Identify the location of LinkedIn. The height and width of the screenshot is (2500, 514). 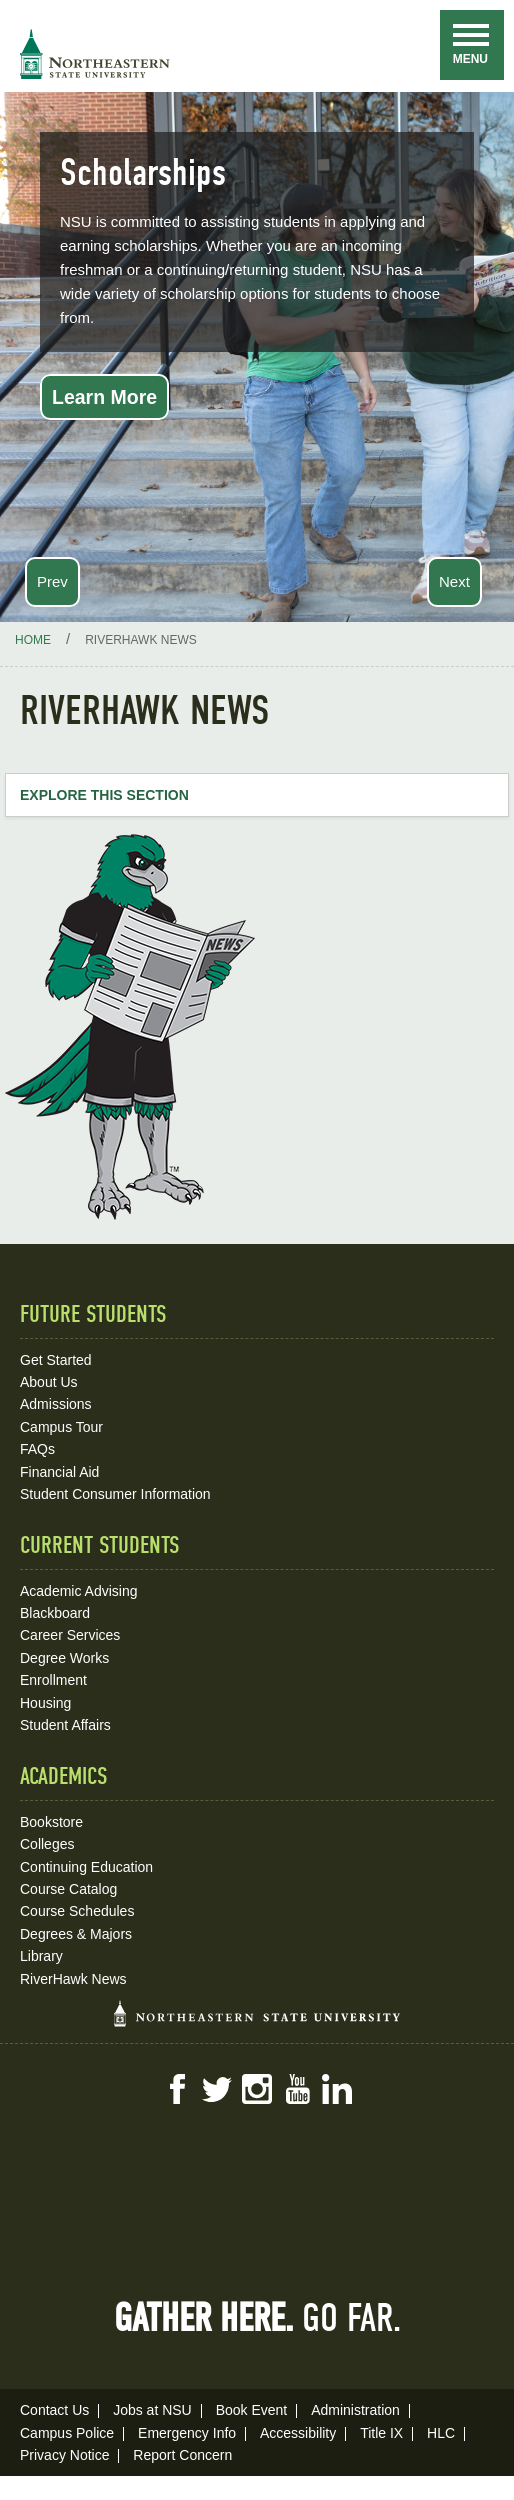
(337, 2089).